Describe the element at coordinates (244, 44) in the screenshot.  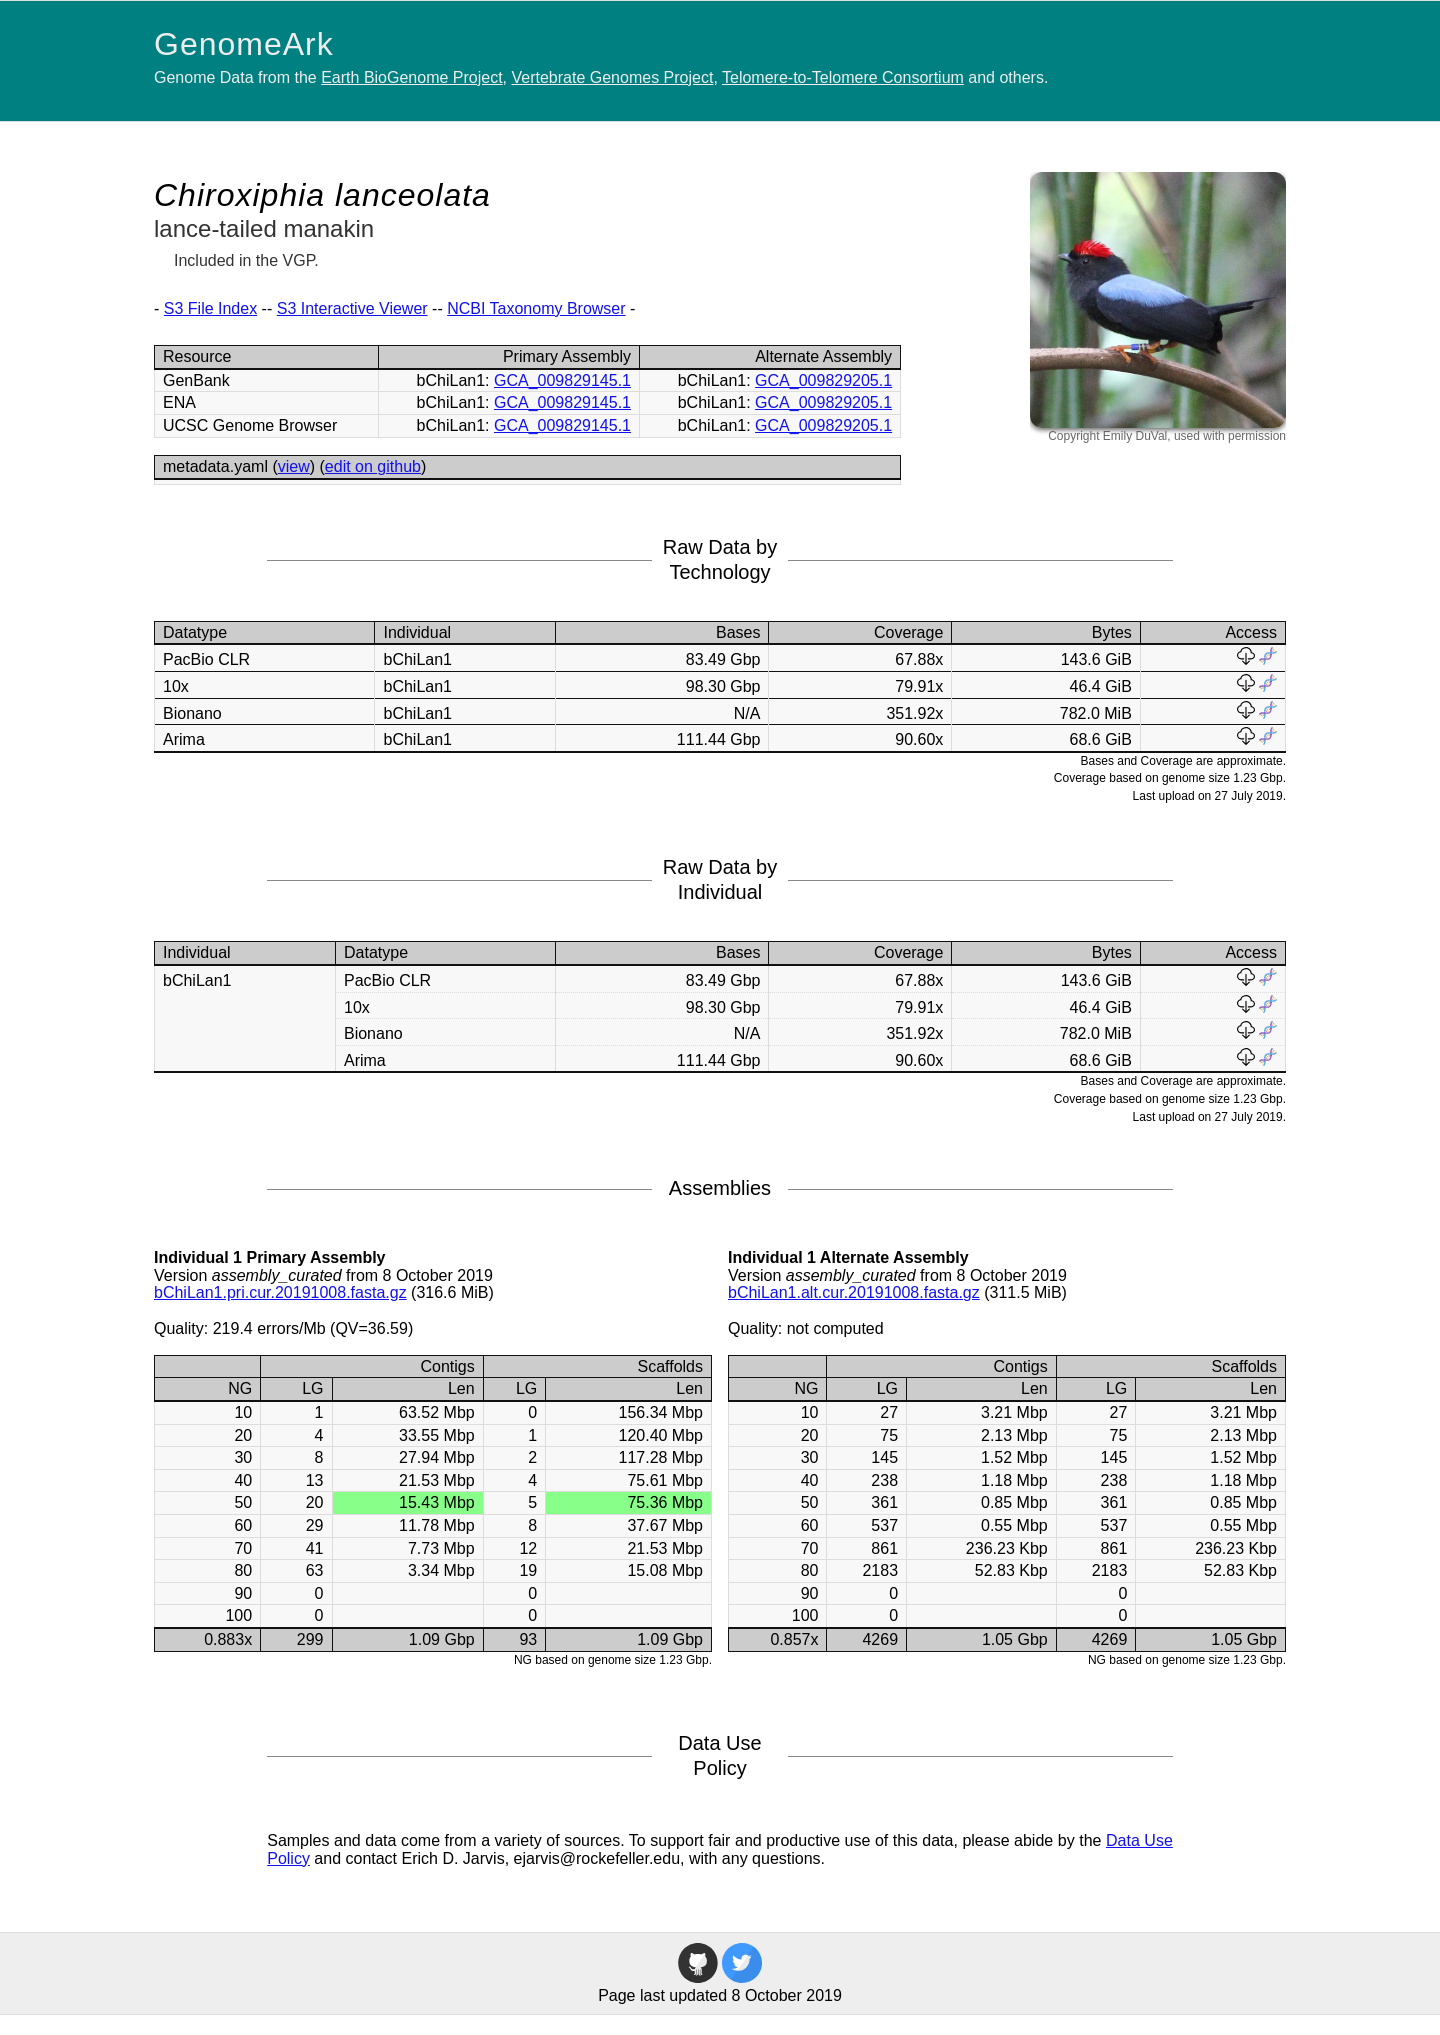
I see `GenomeArk` at that location.